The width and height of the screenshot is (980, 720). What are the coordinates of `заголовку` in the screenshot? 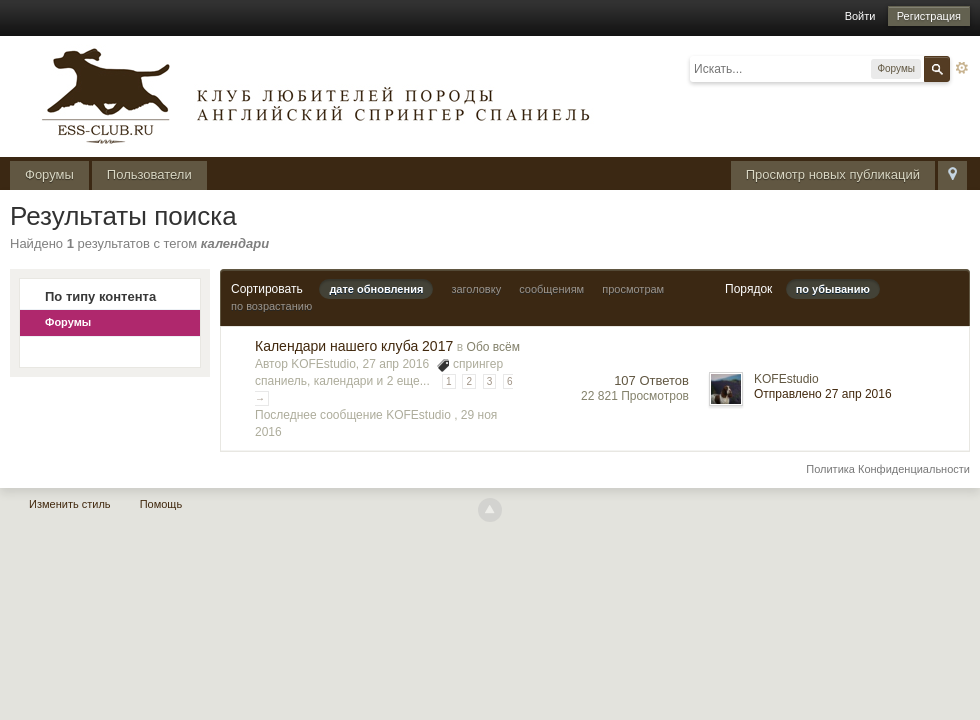 It's located at (476, 289).